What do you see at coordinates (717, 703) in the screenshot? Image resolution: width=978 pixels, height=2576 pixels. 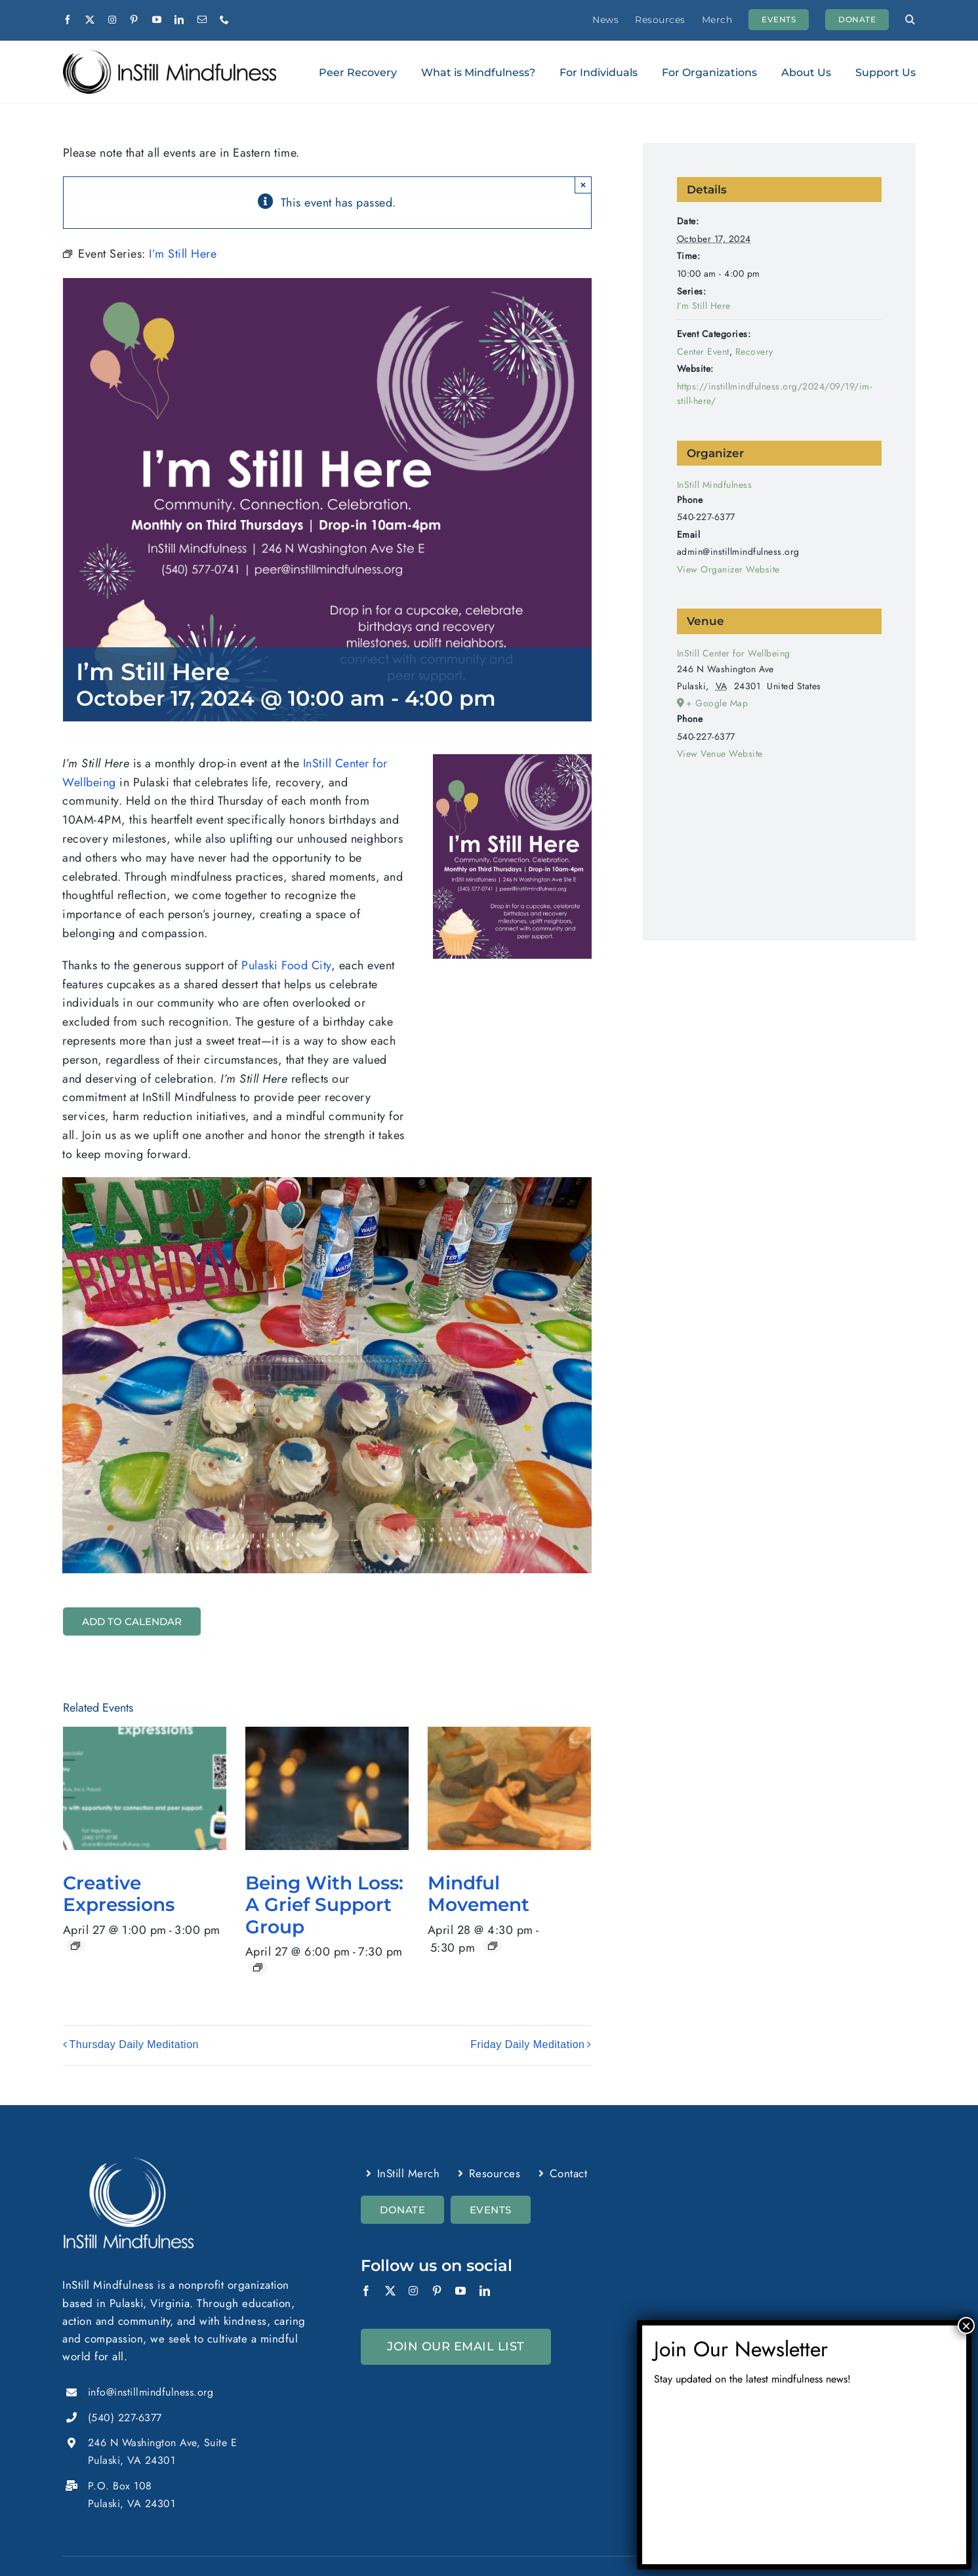 I see `+ Google Map` at bounding box center [717, 703].